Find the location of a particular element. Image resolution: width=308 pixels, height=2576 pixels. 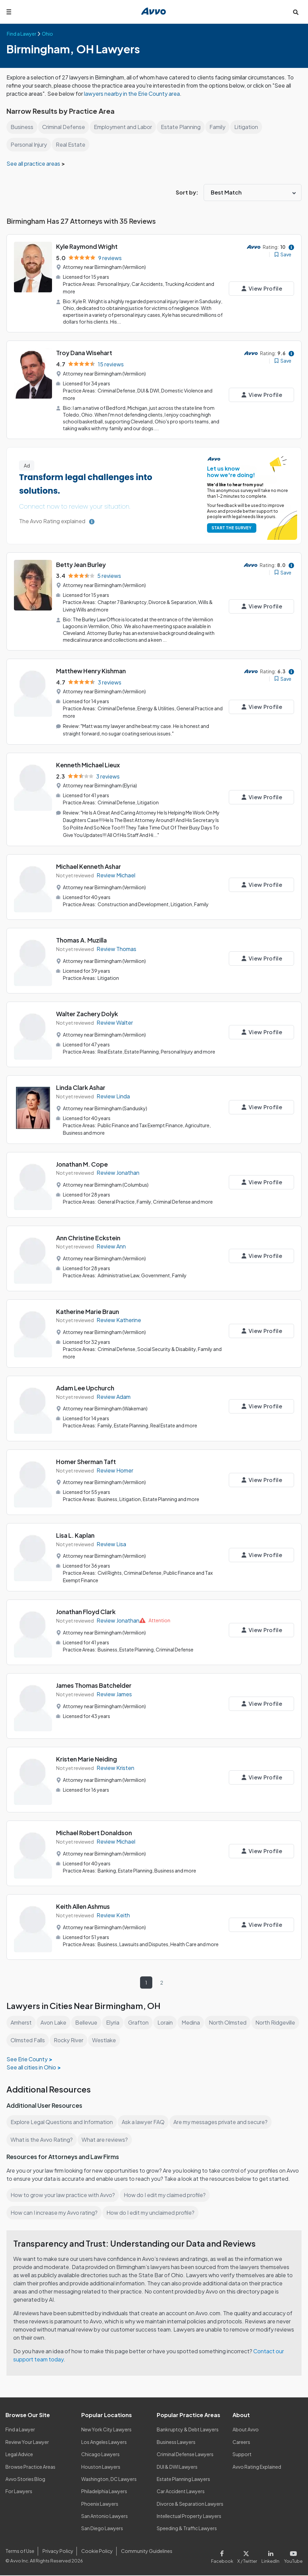

Criminal Defense Lawyers is located at coordinates (186, 2455).